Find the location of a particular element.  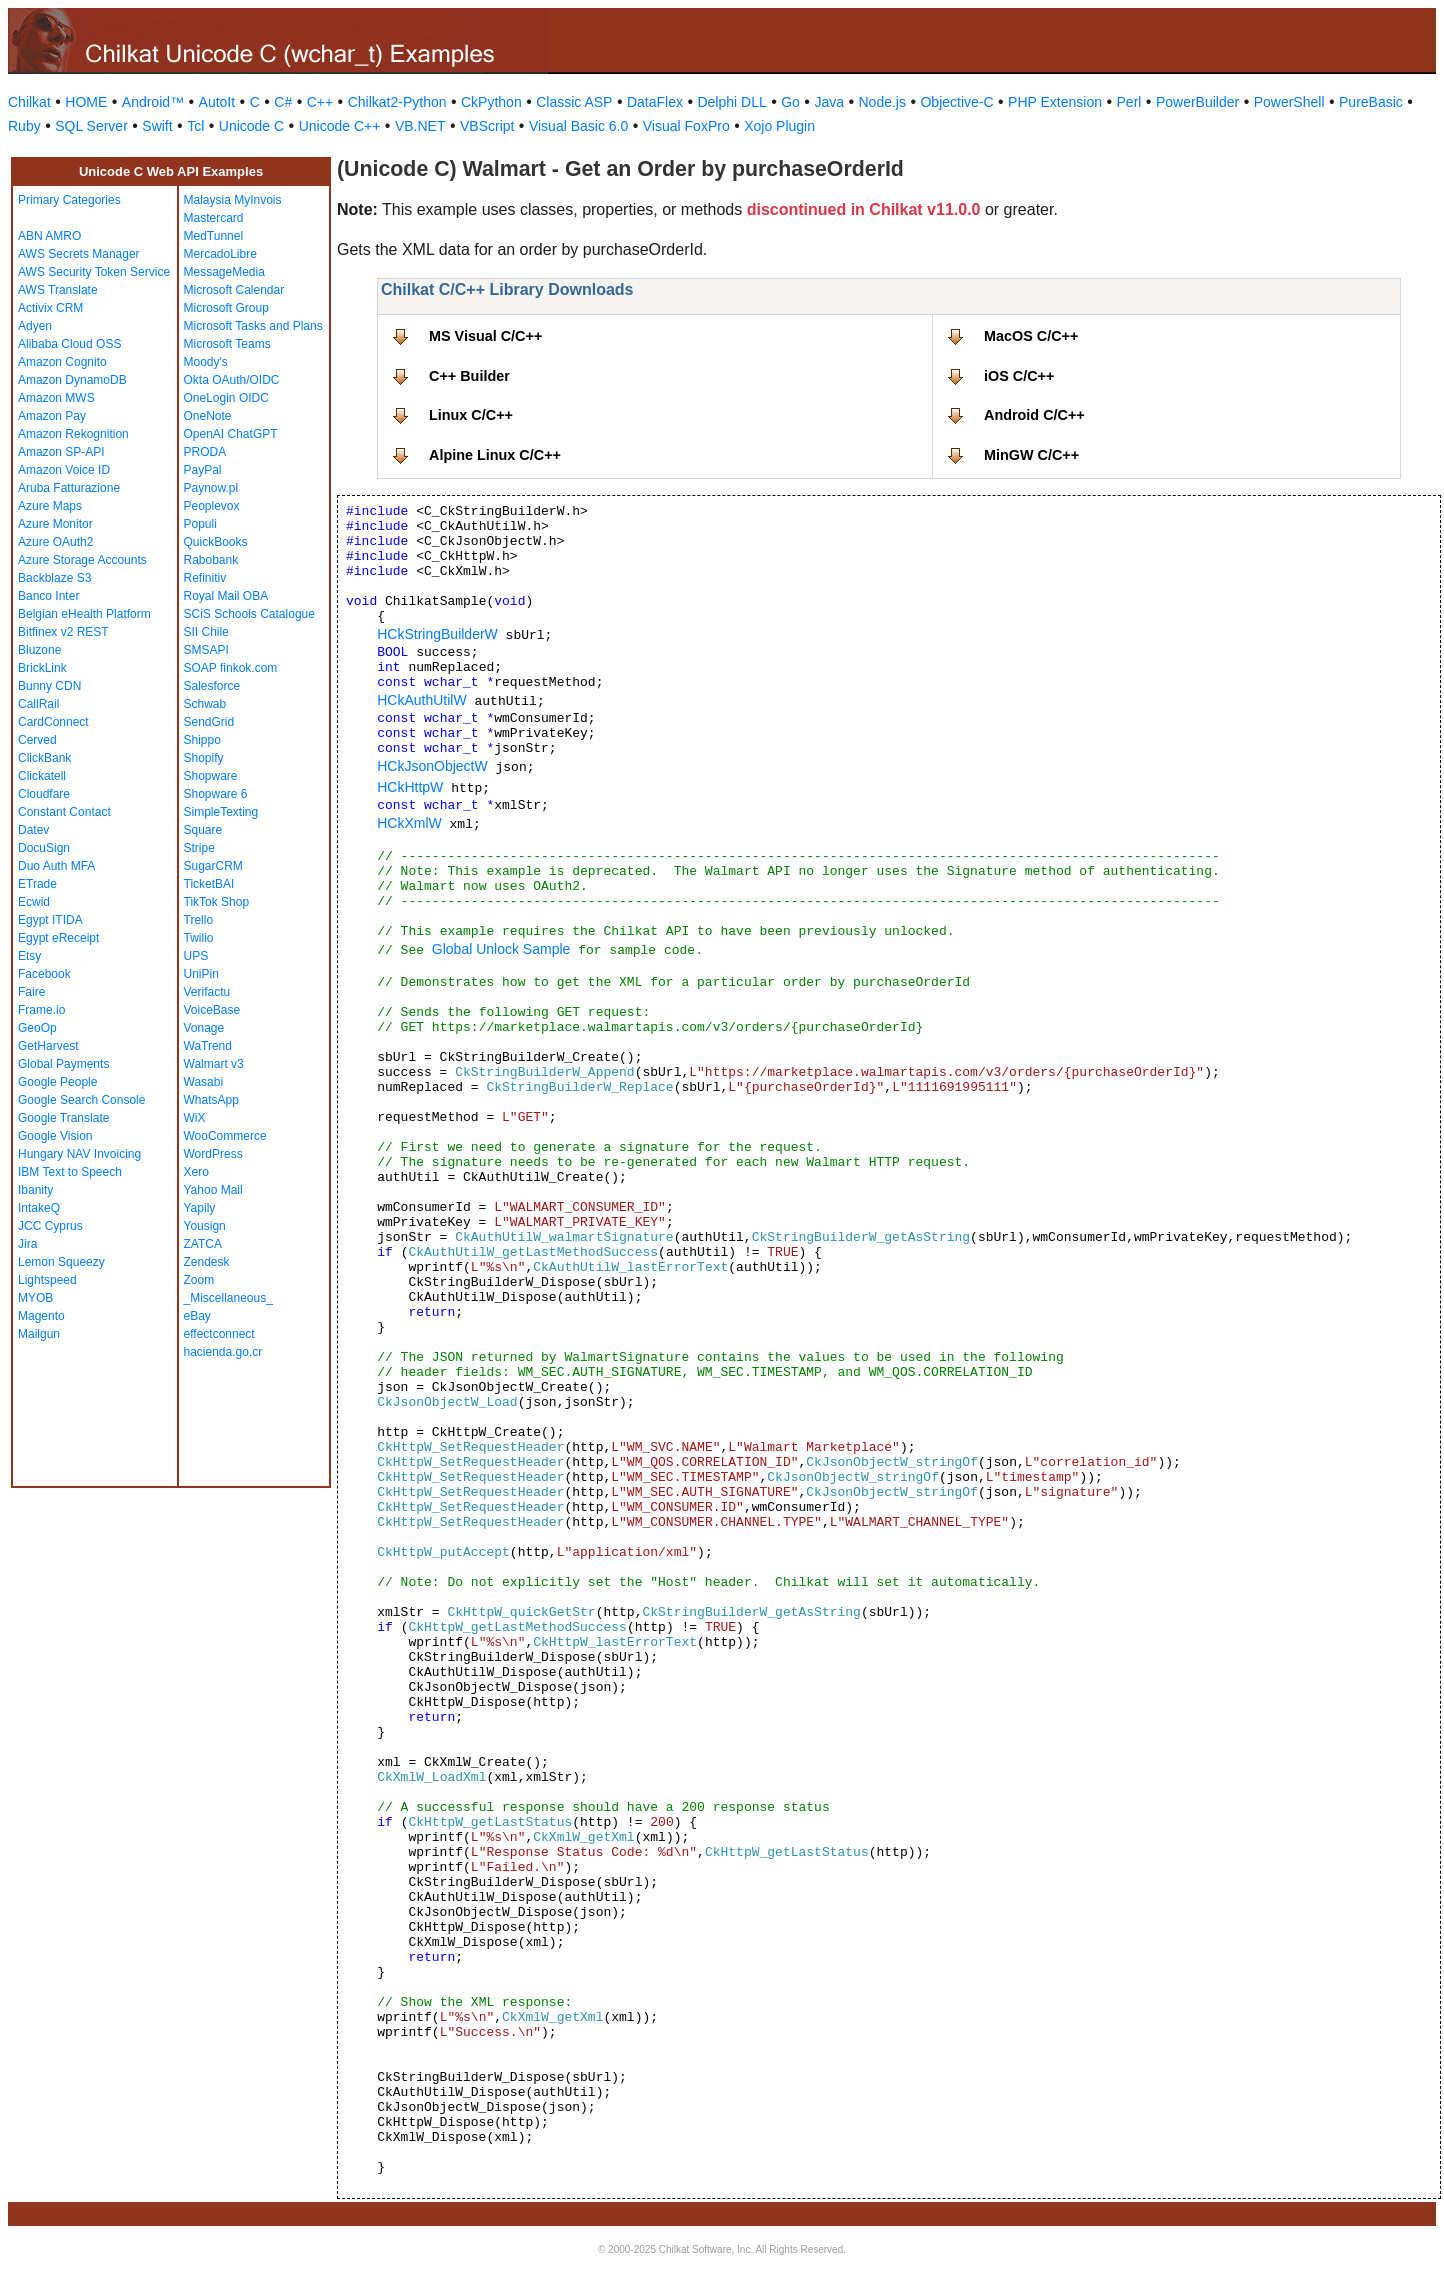

SQL Server is located at coordinates (91, 126).